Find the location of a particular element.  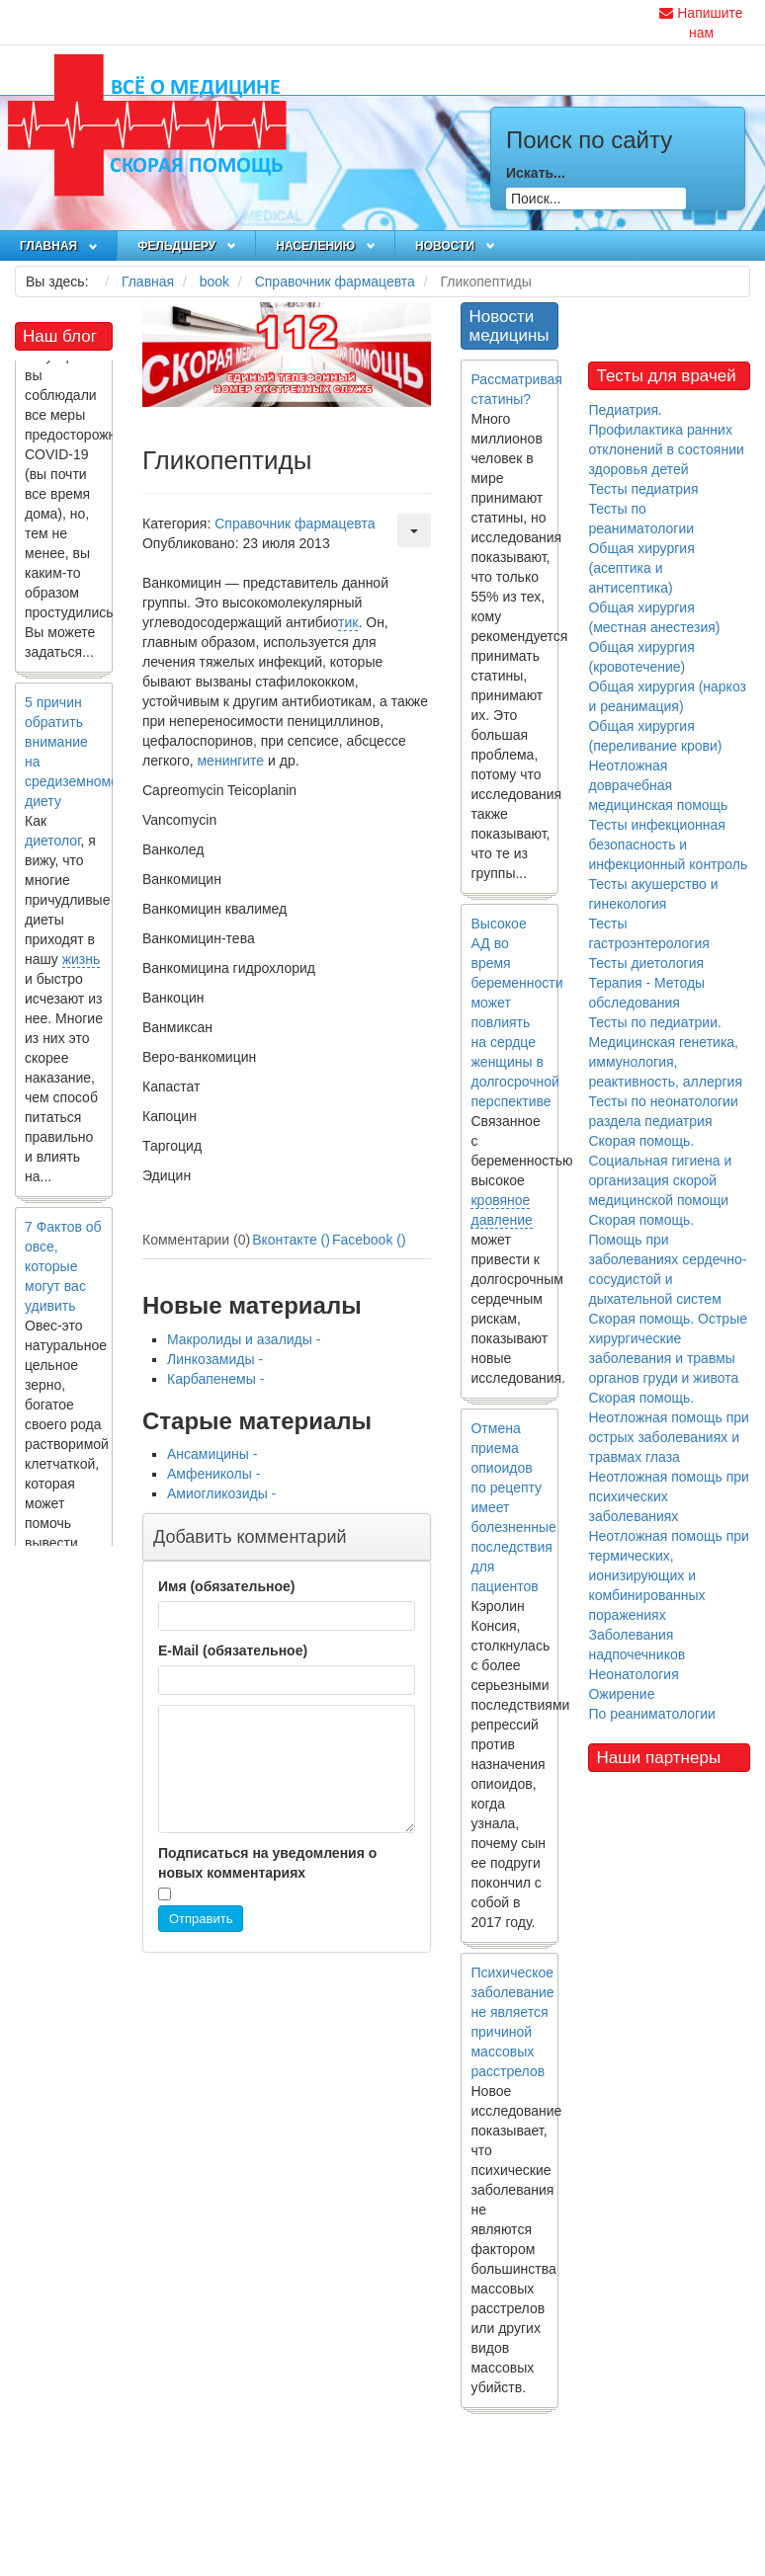

Справочник фармацевта is located at coordinates (294, 523).